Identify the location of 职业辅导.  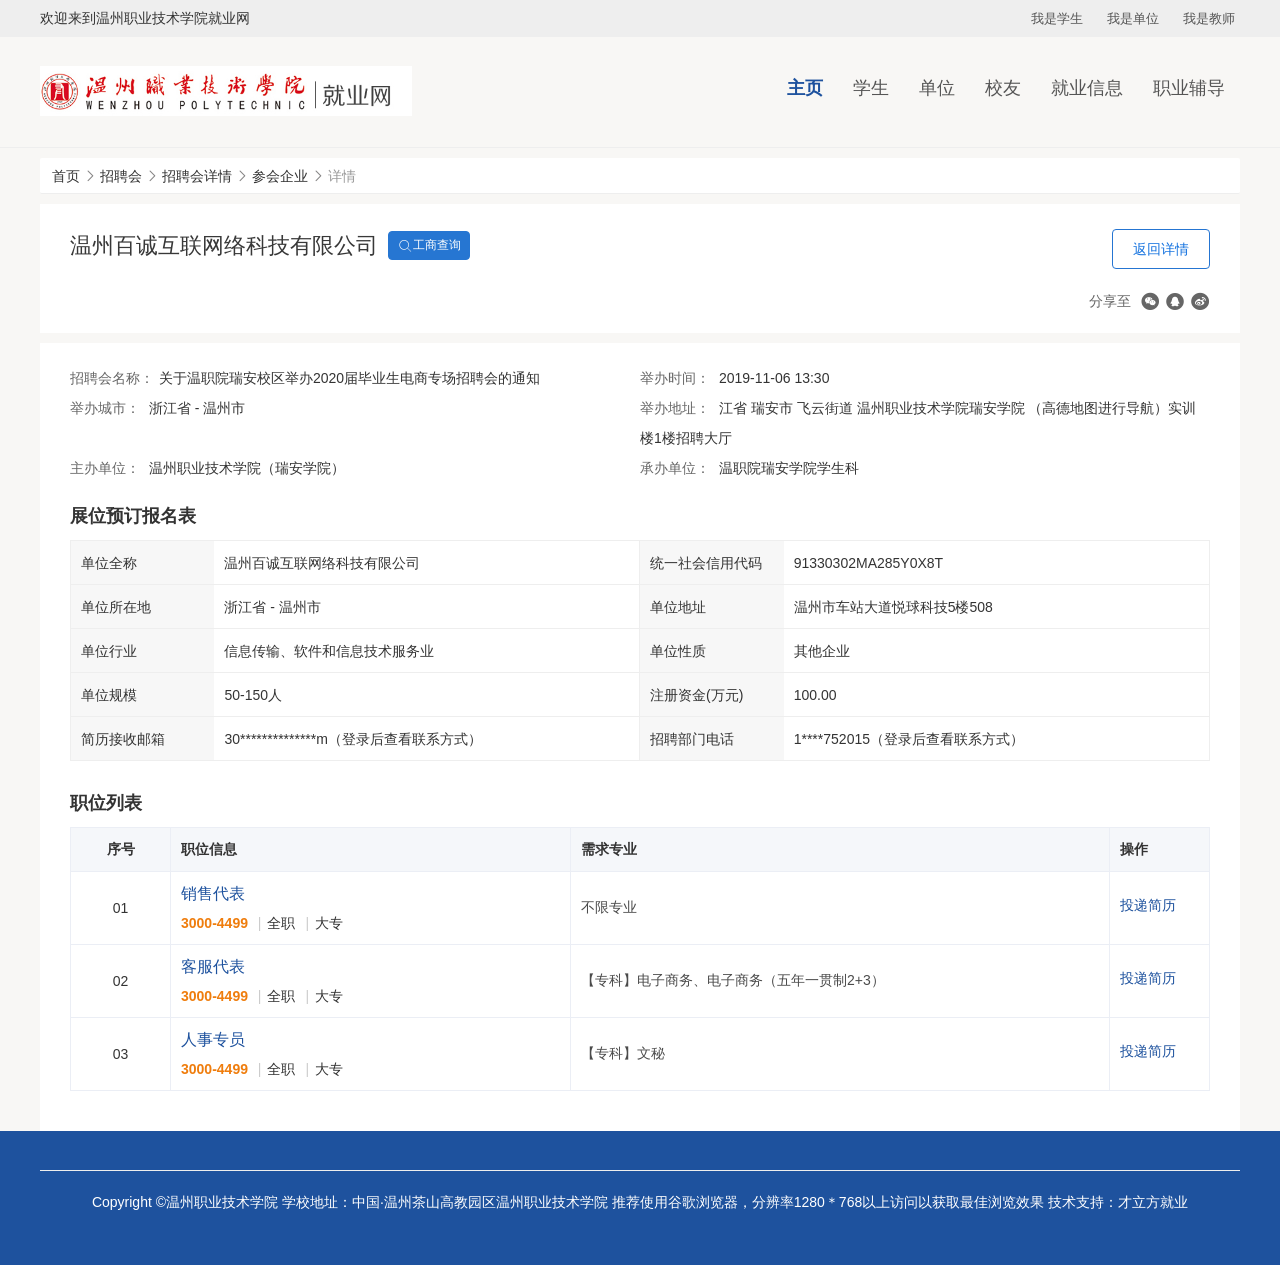
(1189, 88).